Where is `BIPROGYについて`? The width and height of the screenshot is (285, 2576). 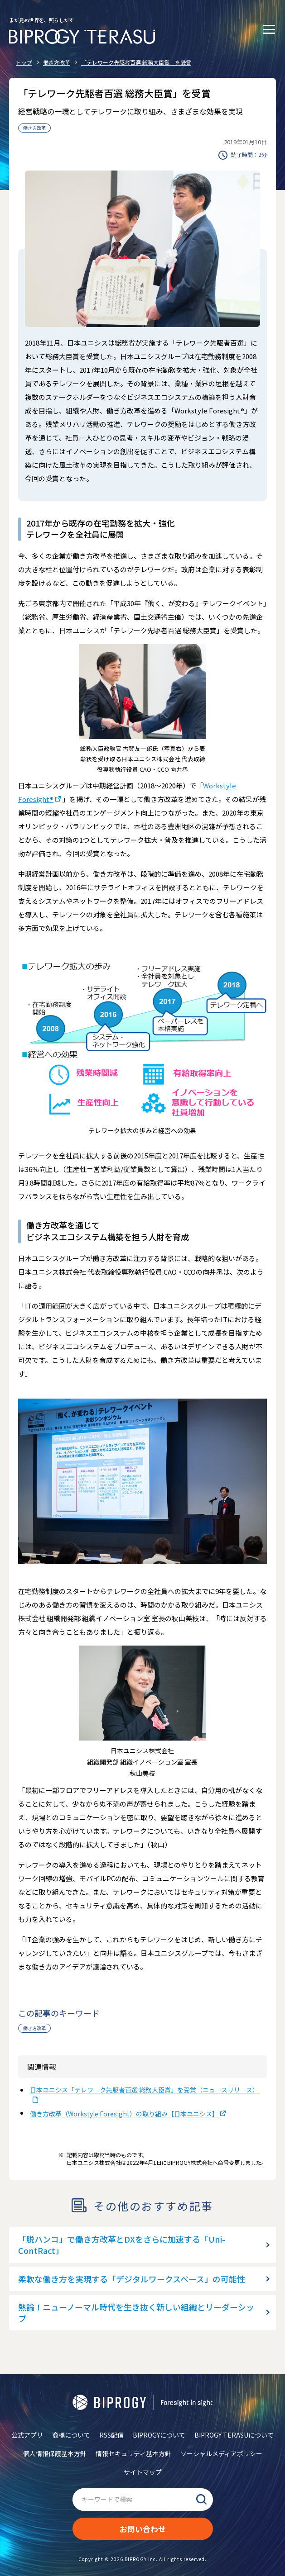 BIPROGYについて is located at coordinates (159, 2434).